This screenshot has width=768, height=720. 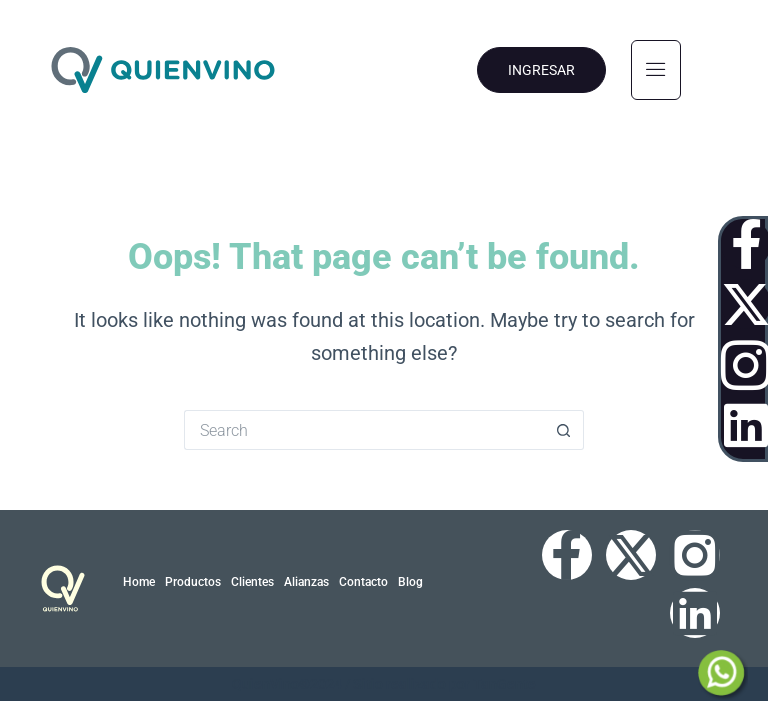 I want to click on Home, so click(x=139, y=582).